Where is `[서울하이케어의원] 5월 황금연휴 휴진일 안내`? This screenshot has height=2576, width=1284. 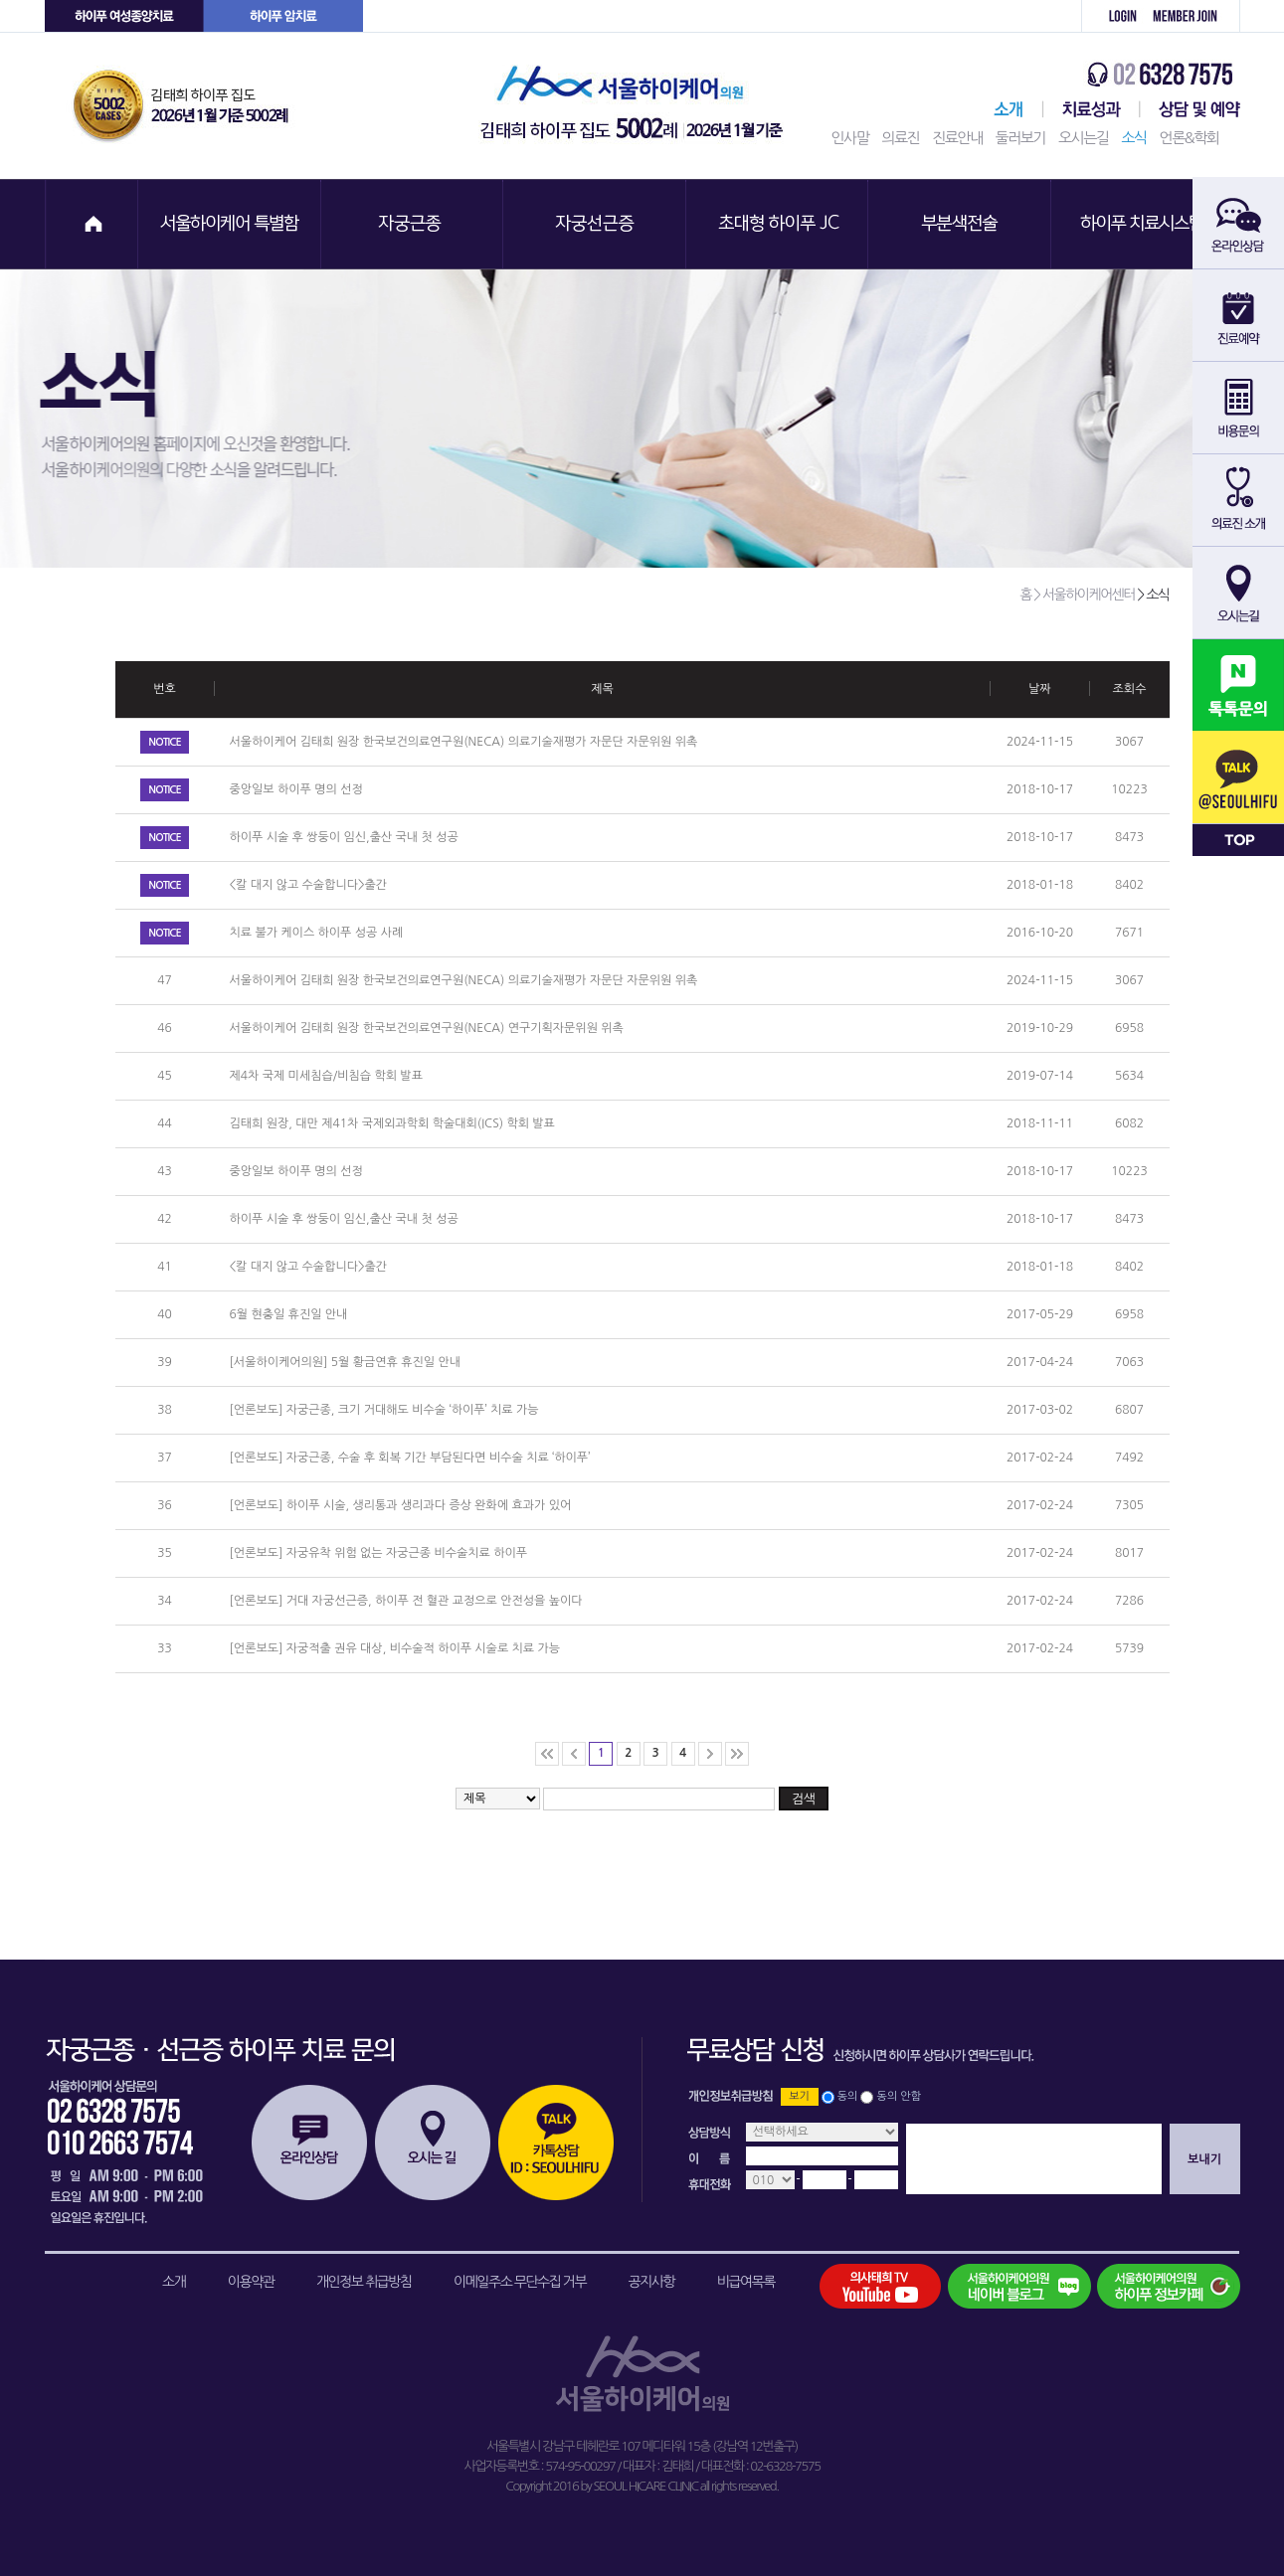 [서울하이케어의원] 5월 황금연휴 휴진일 안내 is located at coordinates (345, 1362).